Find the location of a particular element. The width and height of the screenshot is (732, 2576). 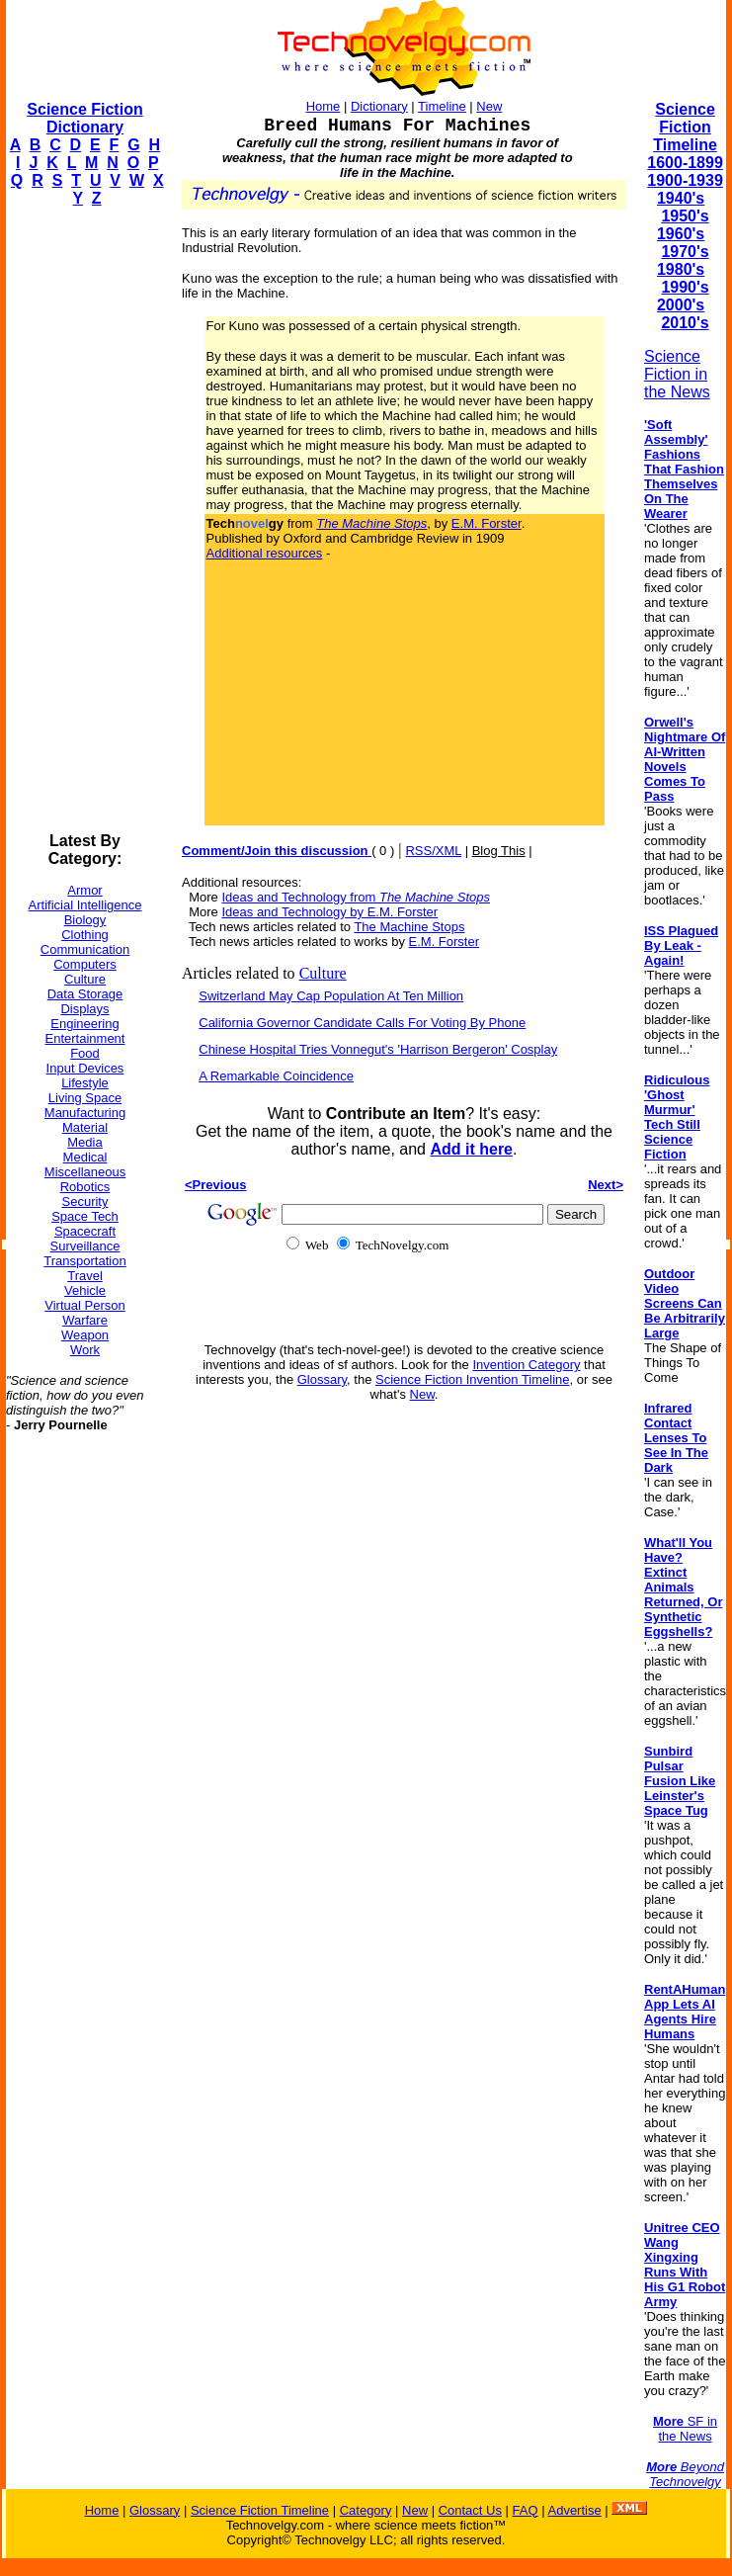

Work is located at coordinates (85, 1349).